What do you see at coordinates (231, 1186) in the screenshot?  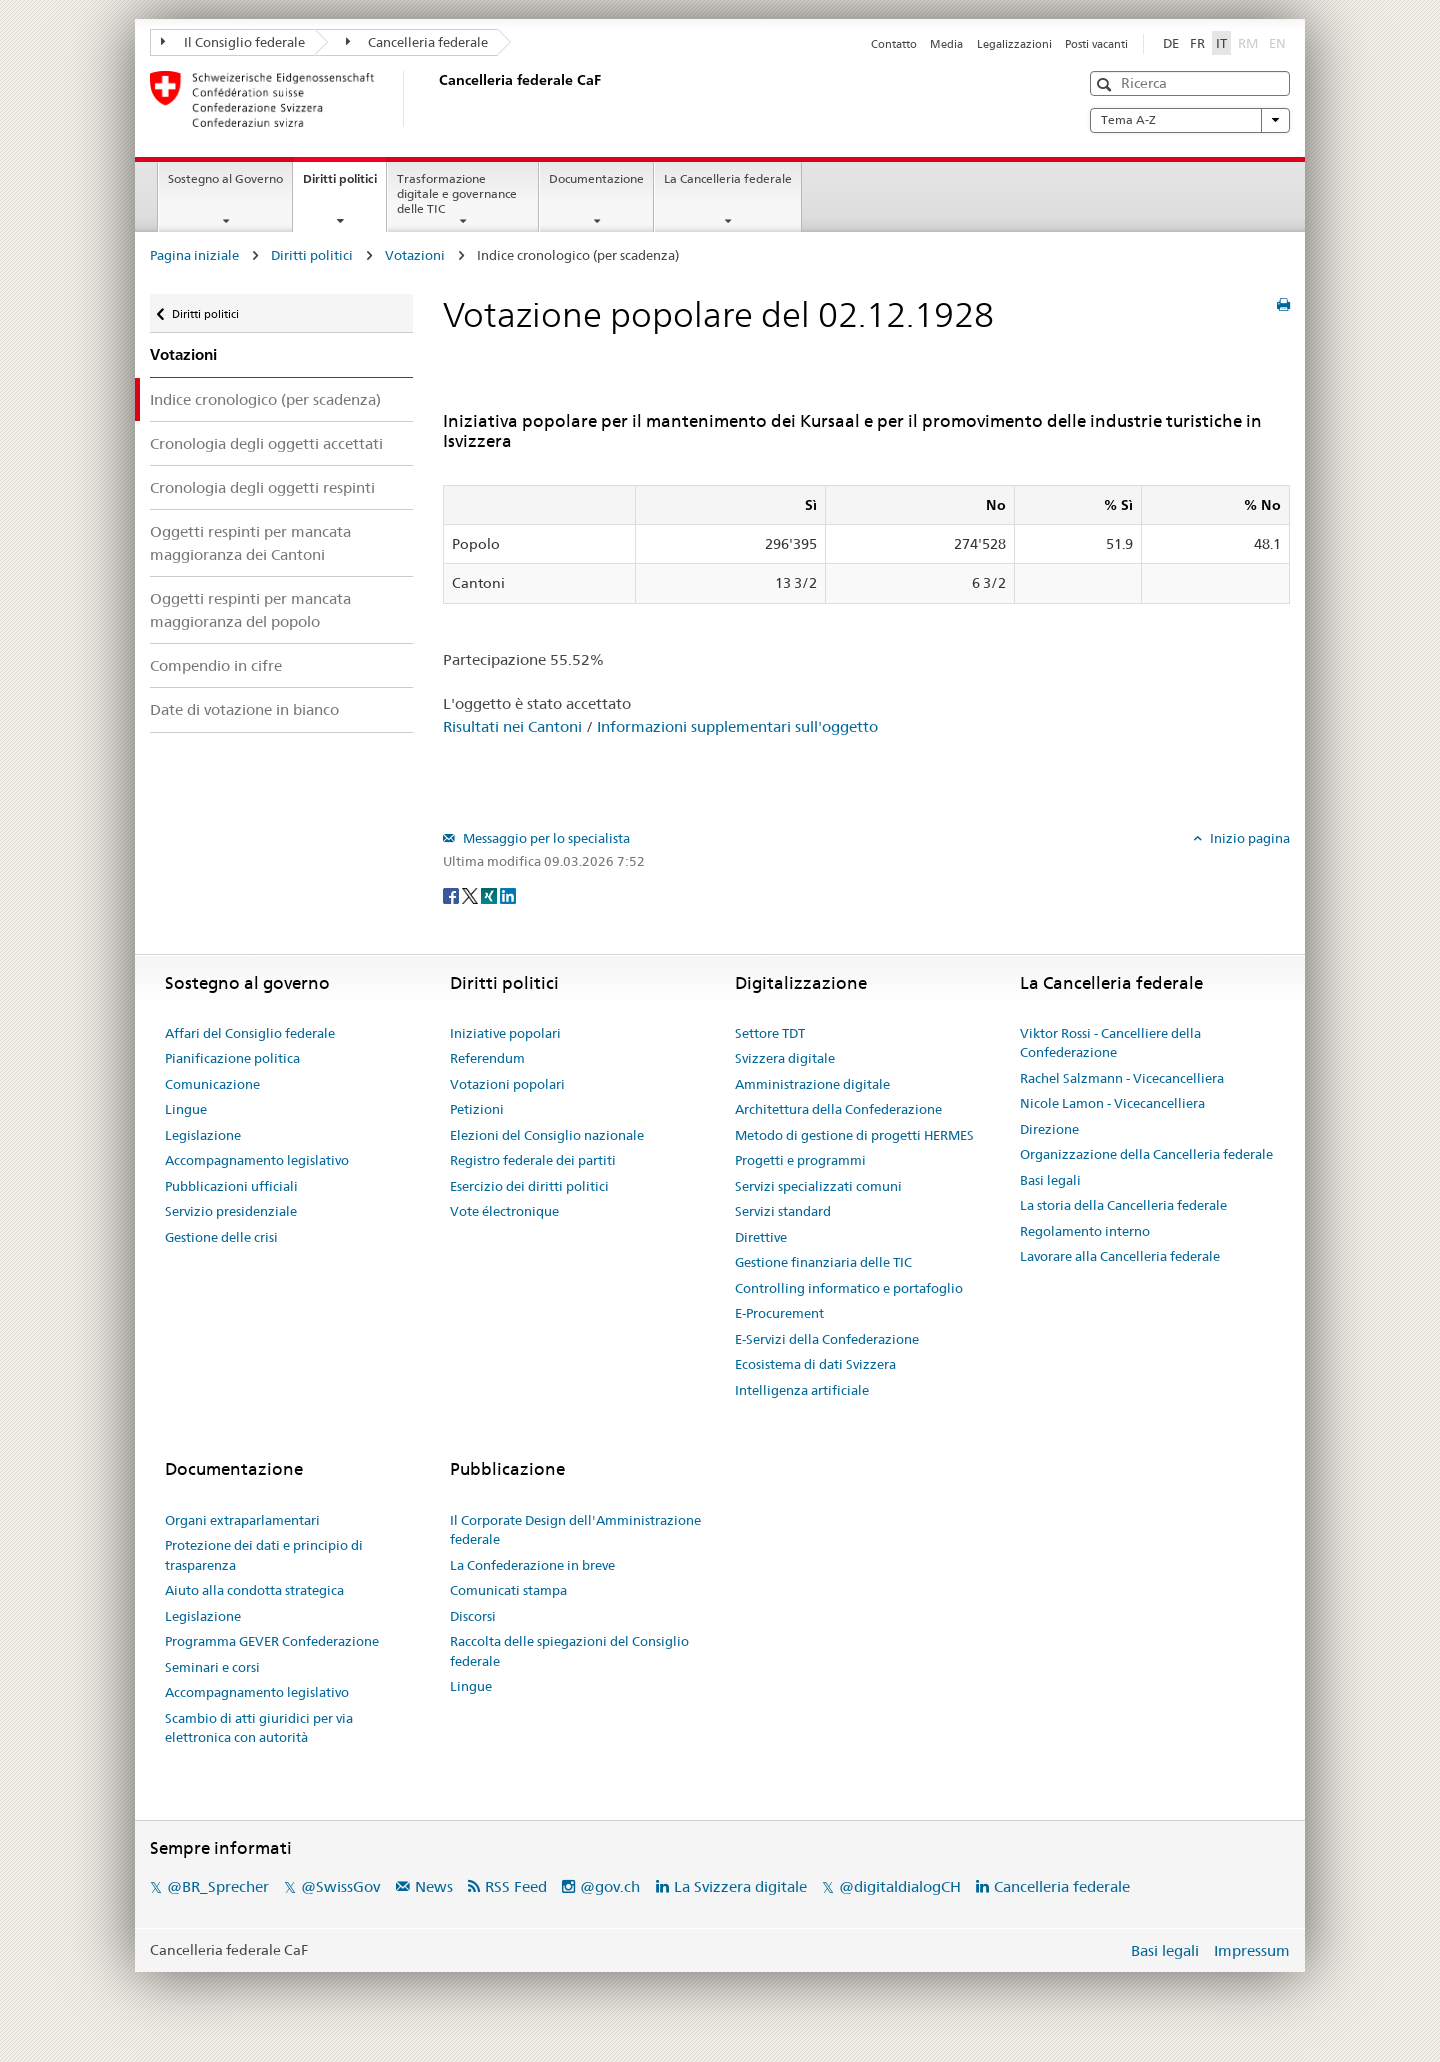 I see `Pubblicazioni ufficiali` at bounding box center [231, 1186].